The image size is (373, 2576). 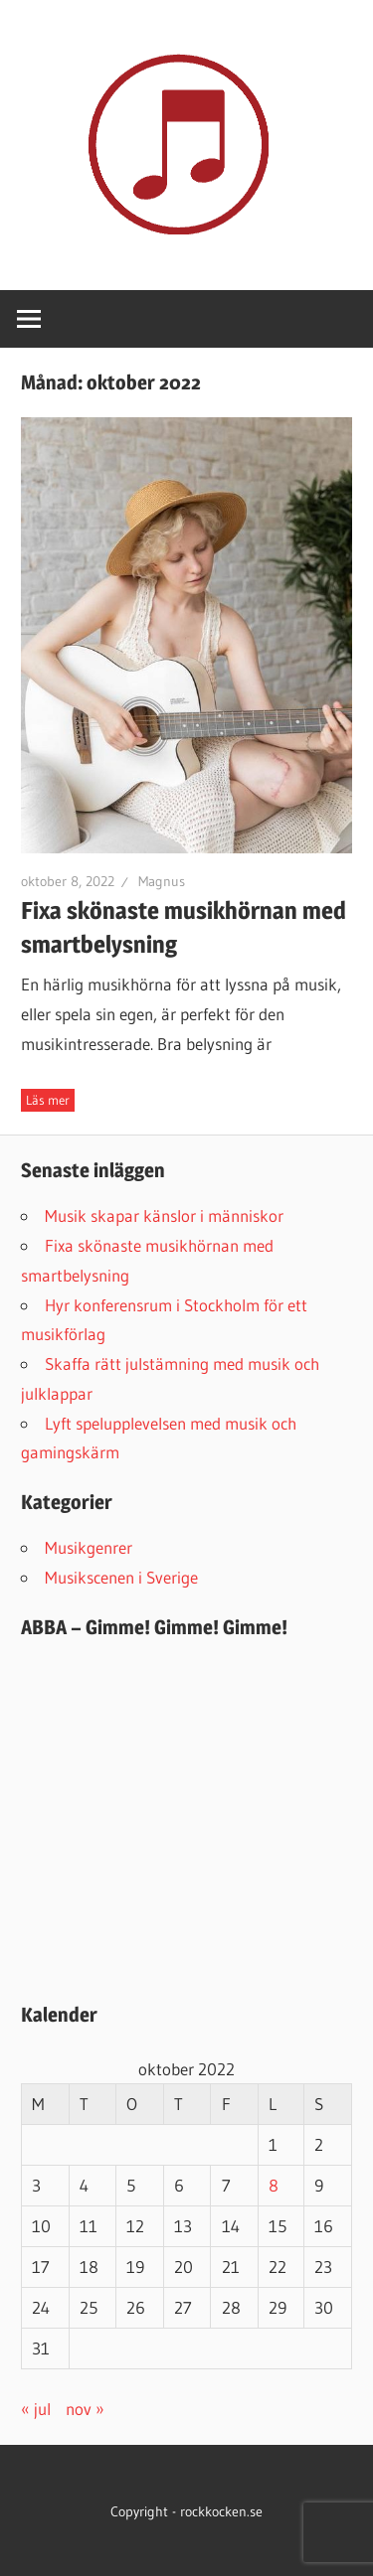 What do you see at coordinates (48, 1100) in the screenshot?
I see `Fortsätt läsa` at bounding box center [48, 1100].